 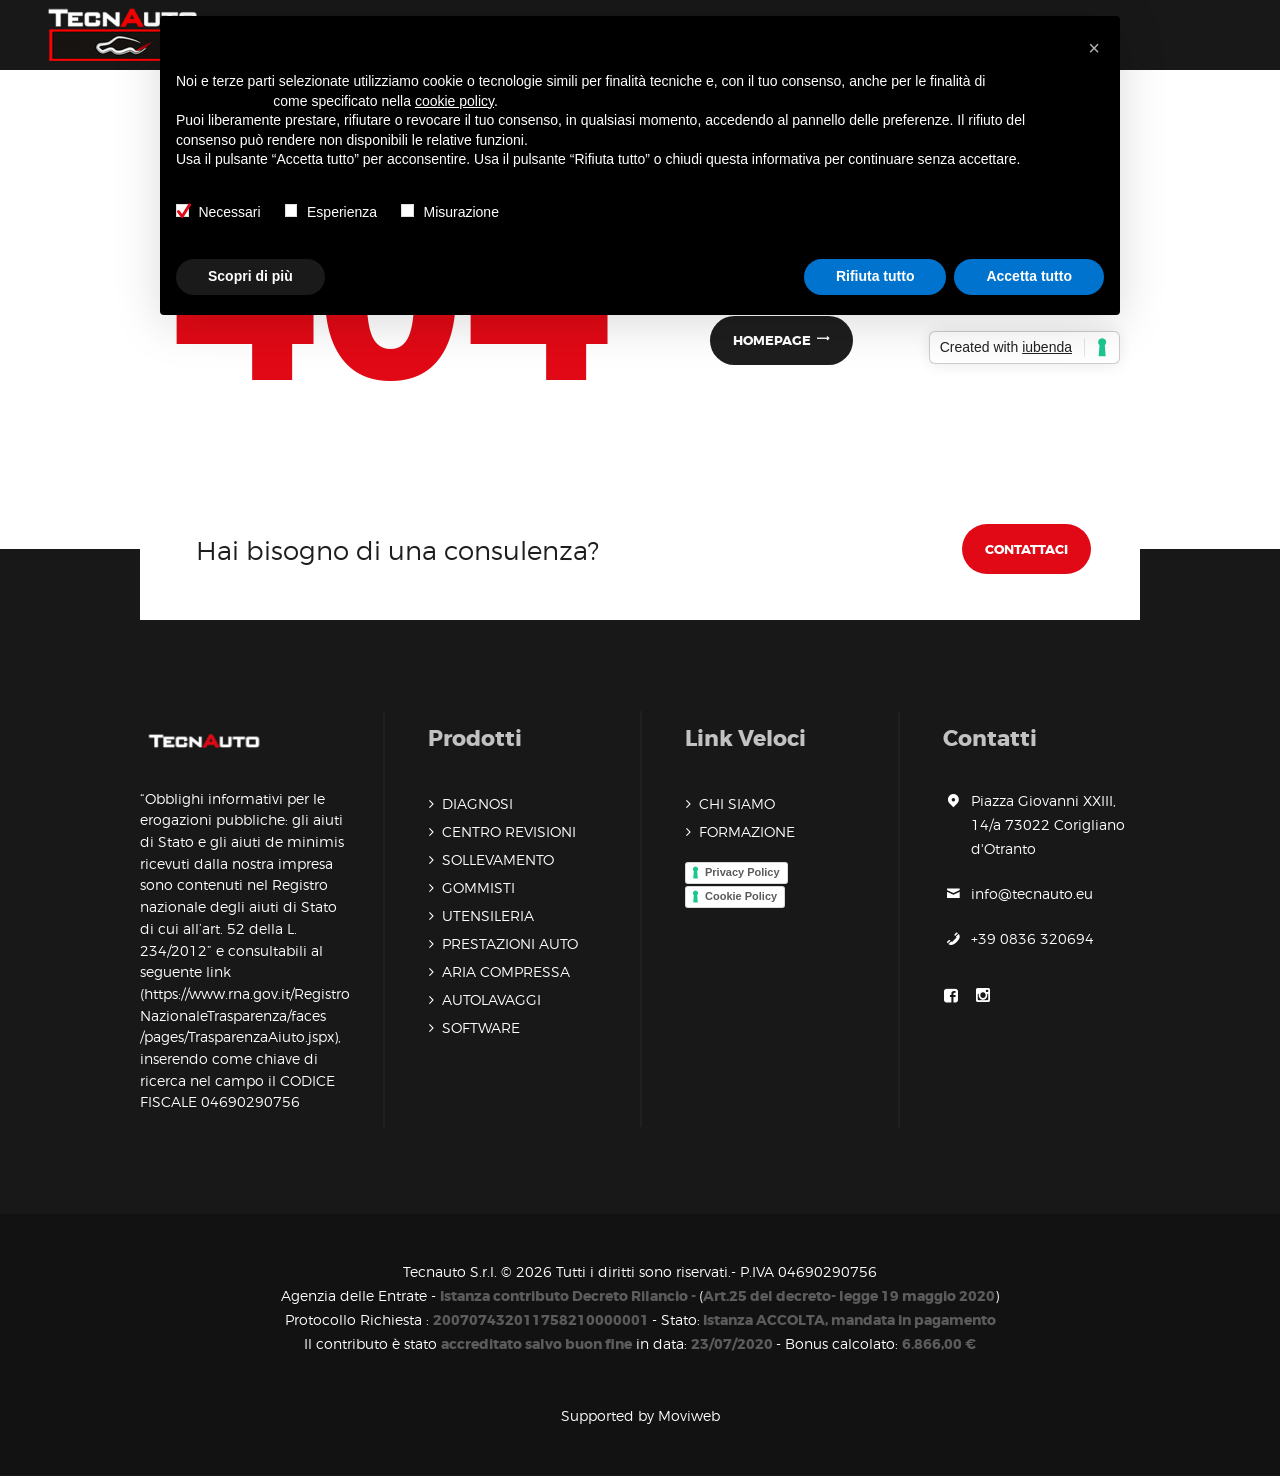 What do you see at coordinates (498, 859) in the screenshot?
I see `SOLLEVAMENTO` at bounding box center [498, 859].